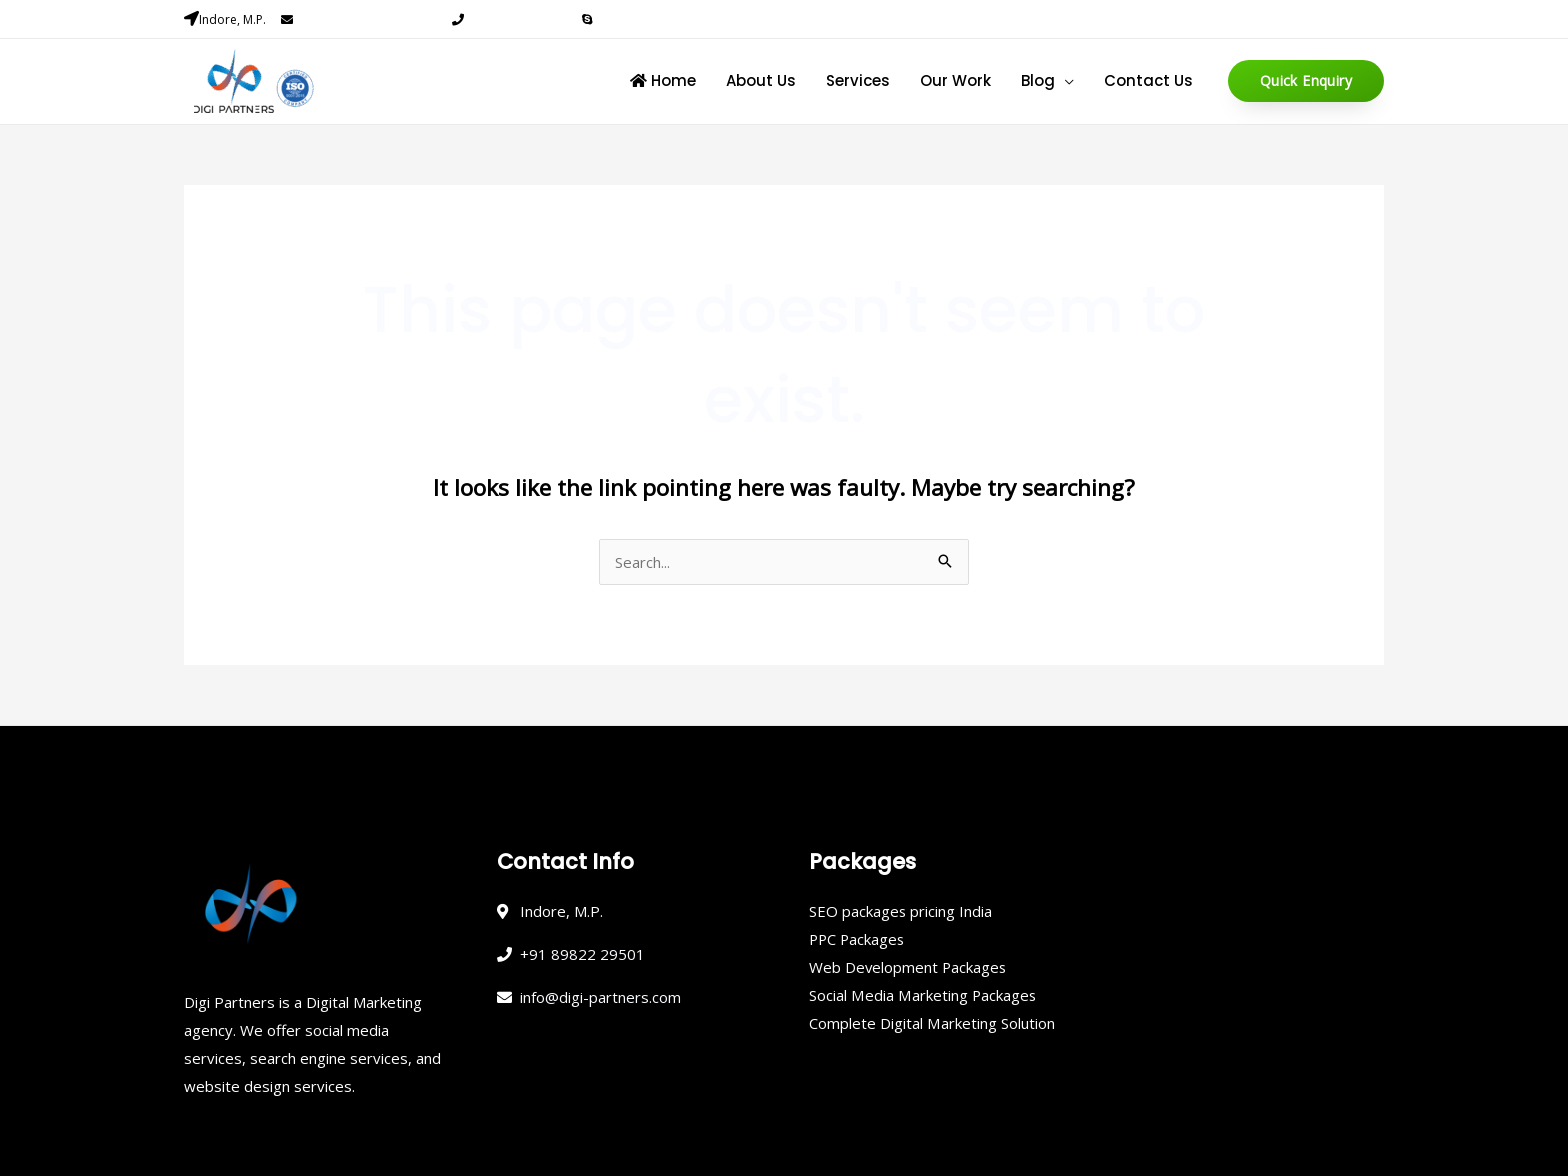  What do you see at coordinates (1148, 80) in the screenshot?
I see `Contact Us` at bounding box center [1148, 80].